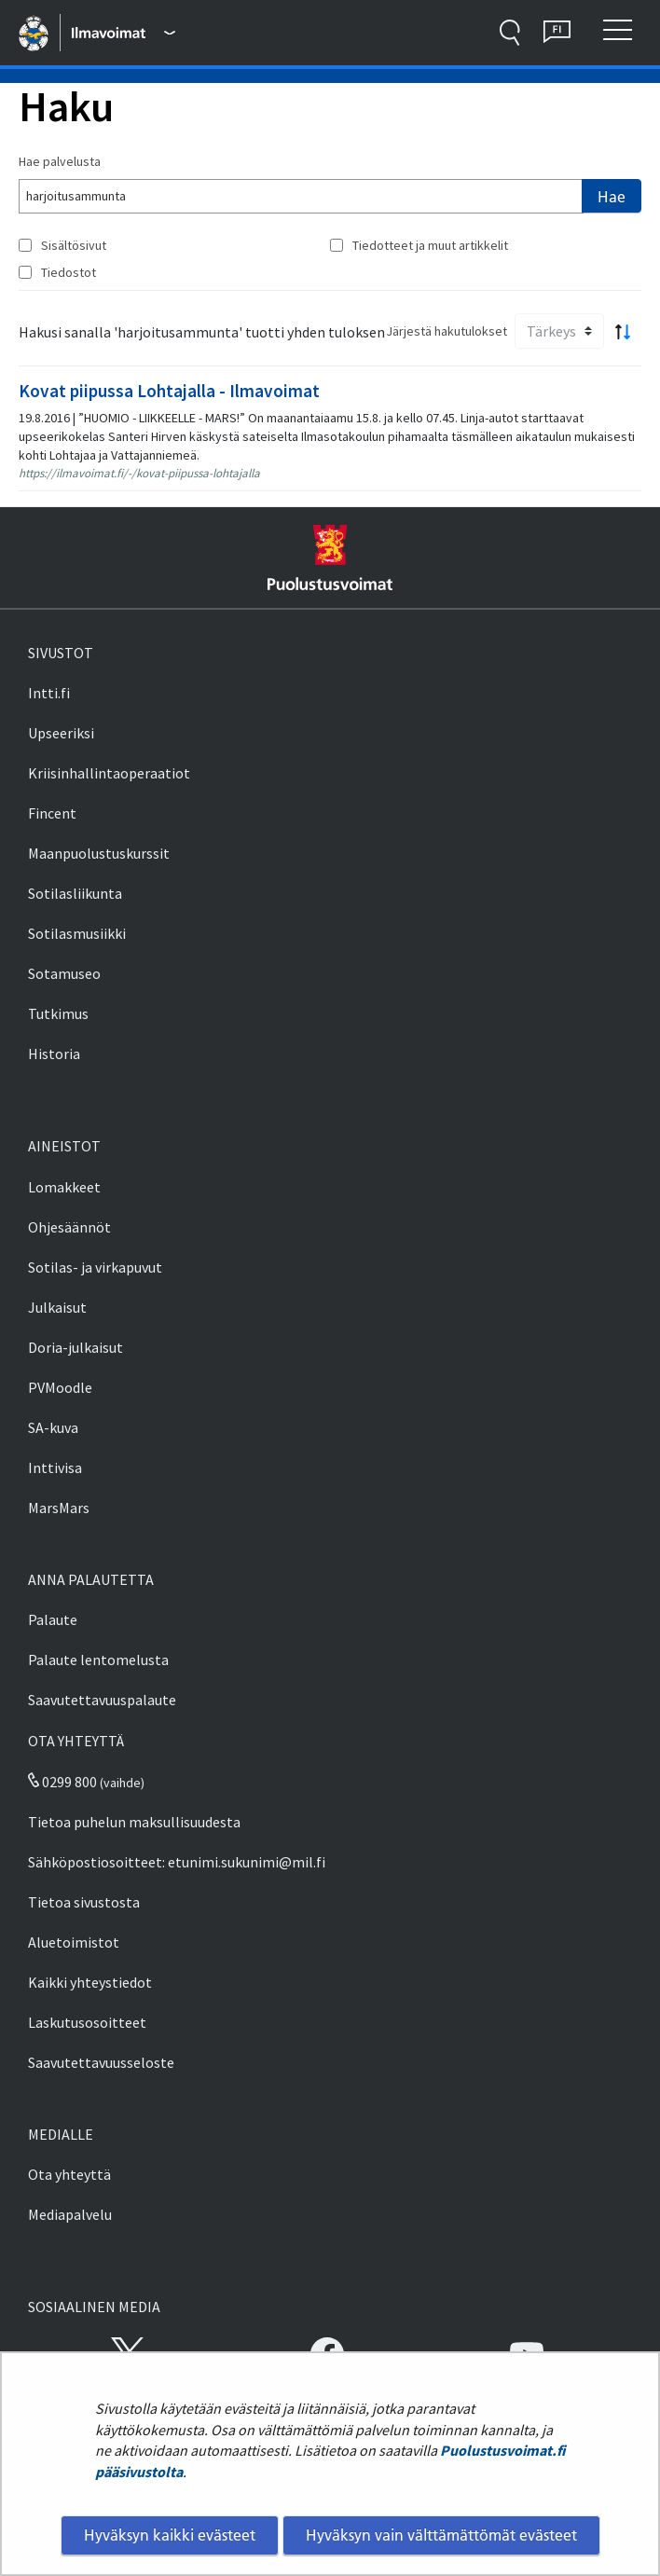 This screenshot has width=660, height=2576. I want to click on Hyväksyn vain välttämättömät evästeet, so click(441, 2535).